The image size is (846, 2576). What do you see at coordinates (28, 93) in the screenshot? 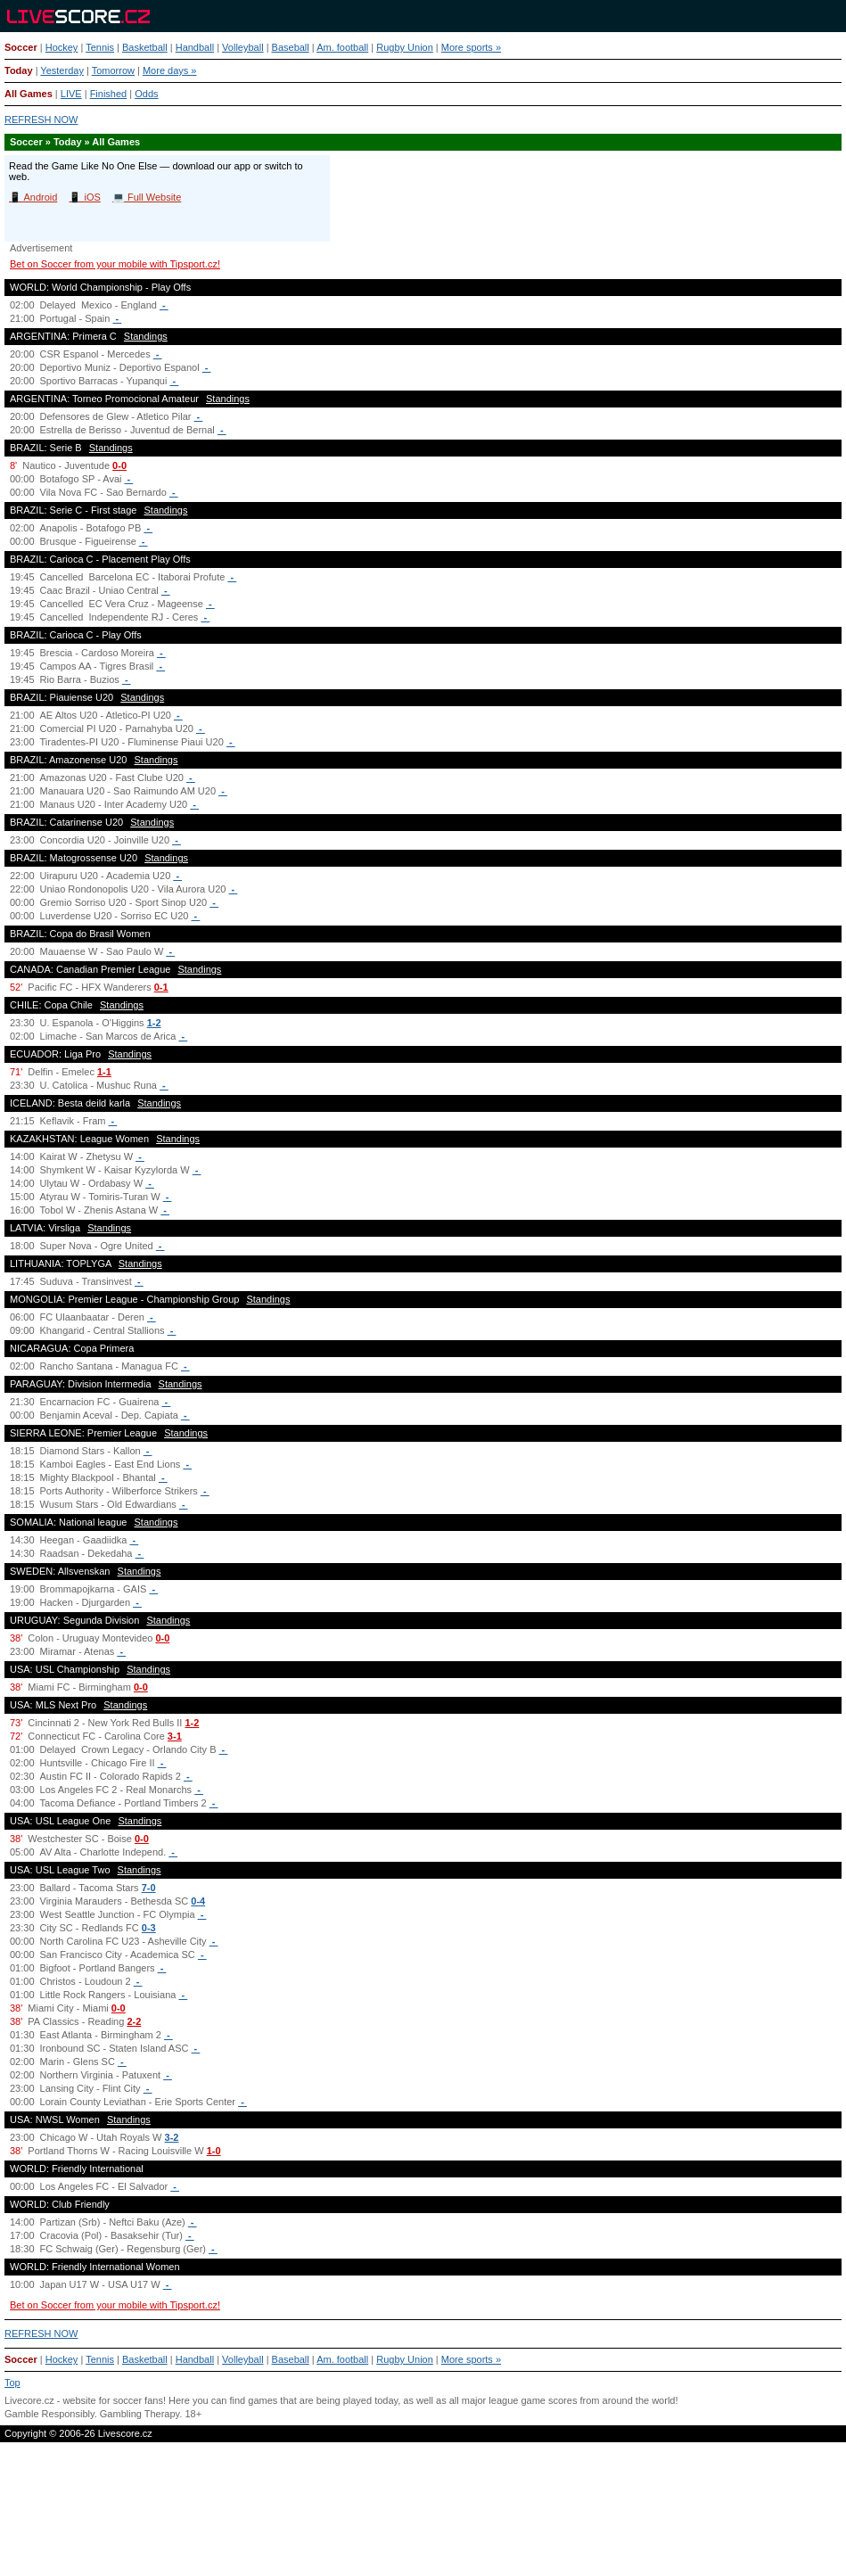
I see `All Games` at bounding box center [28, 93].